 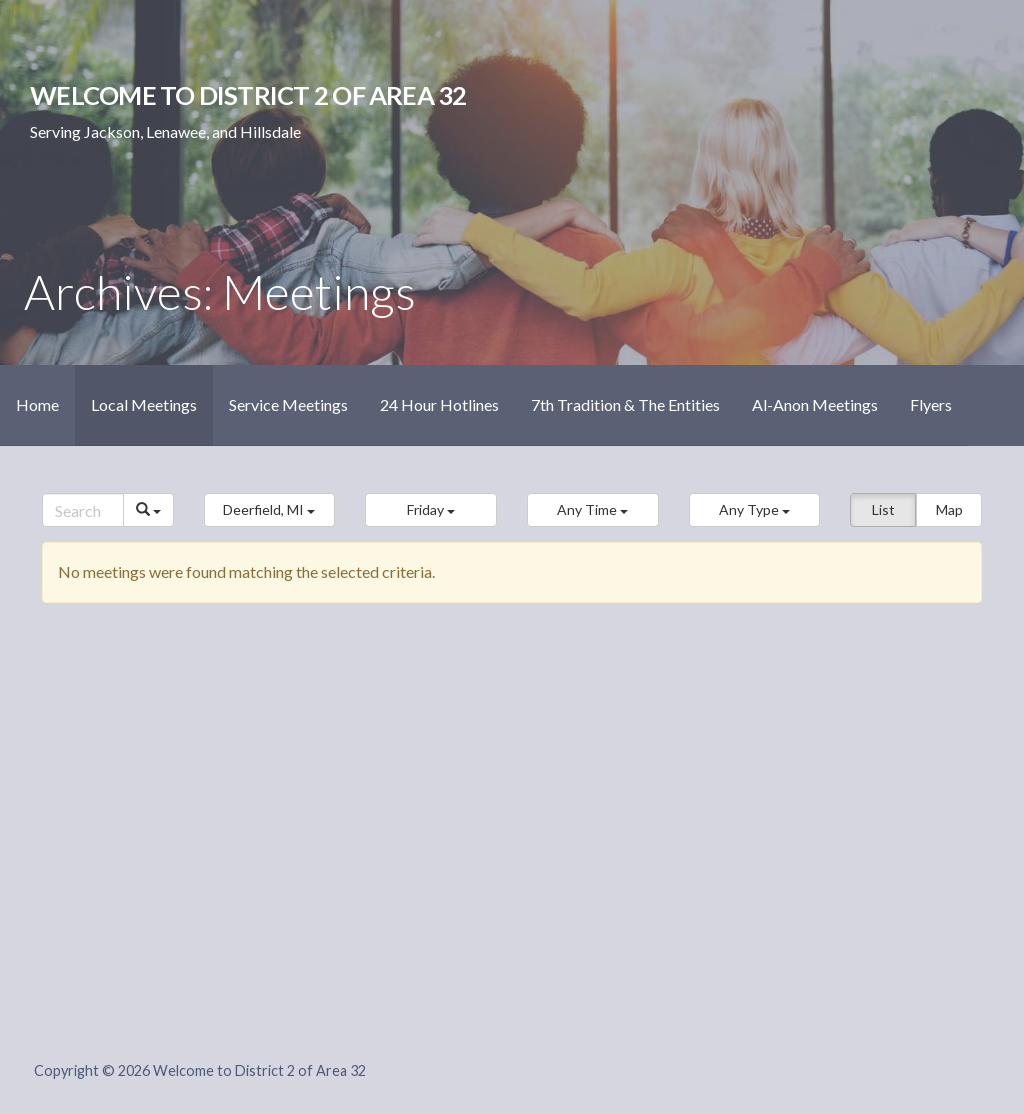 I want to click on Service Meetings, so click(x=288, y=404).